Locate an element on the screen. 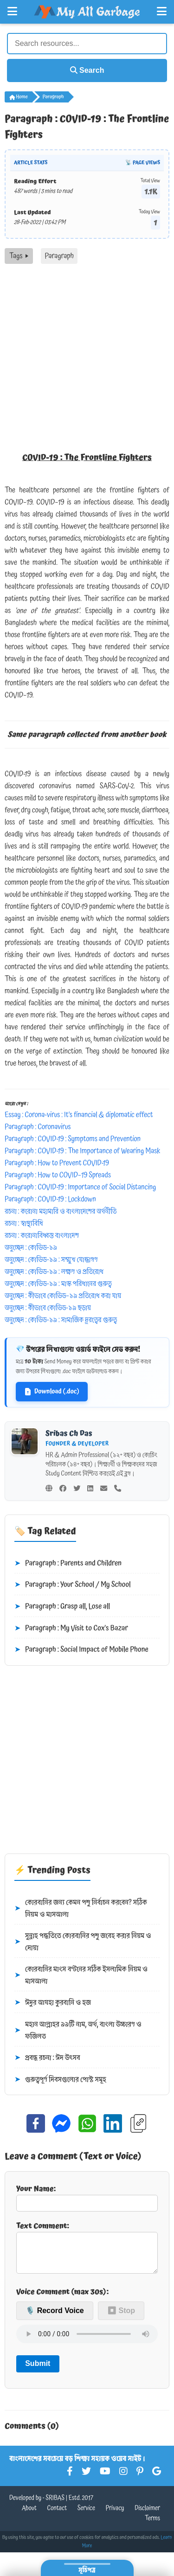 The width and height of the screenshot is (174, 2576). Paragraph : COVID-19 : Lockdown is located at coordinates (50, 1199).